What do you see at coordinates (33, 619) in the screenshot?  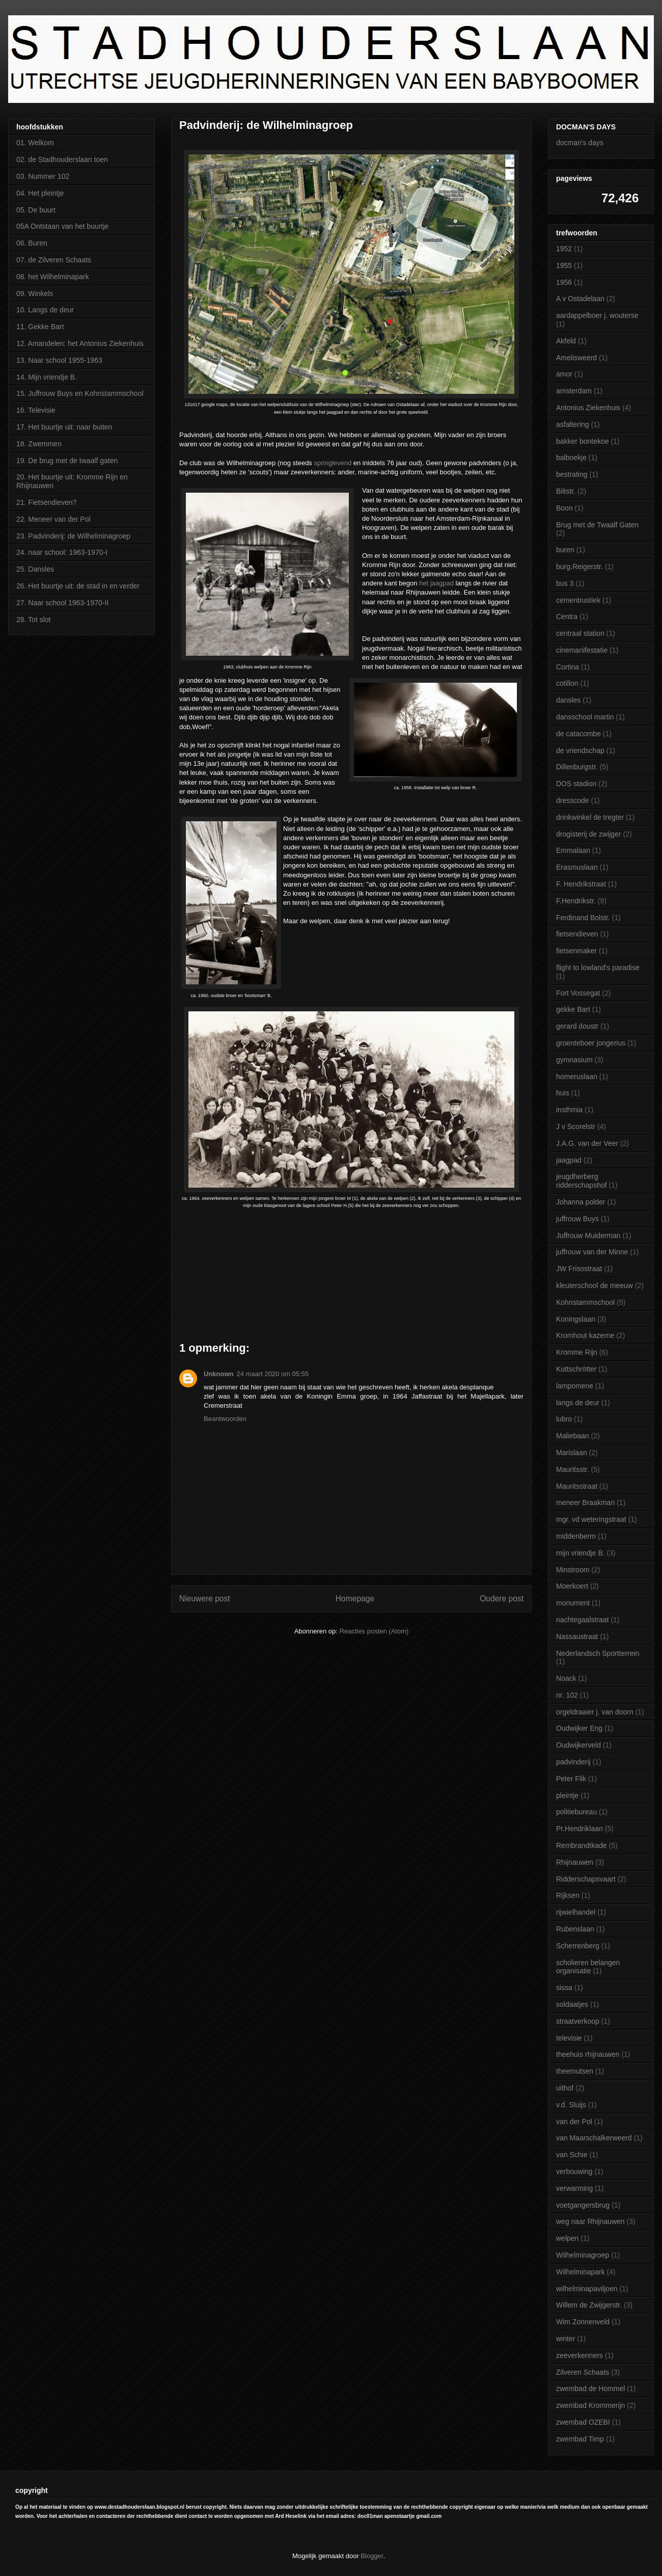 I see `28. Tot slot` at bounding box center [33, 619].